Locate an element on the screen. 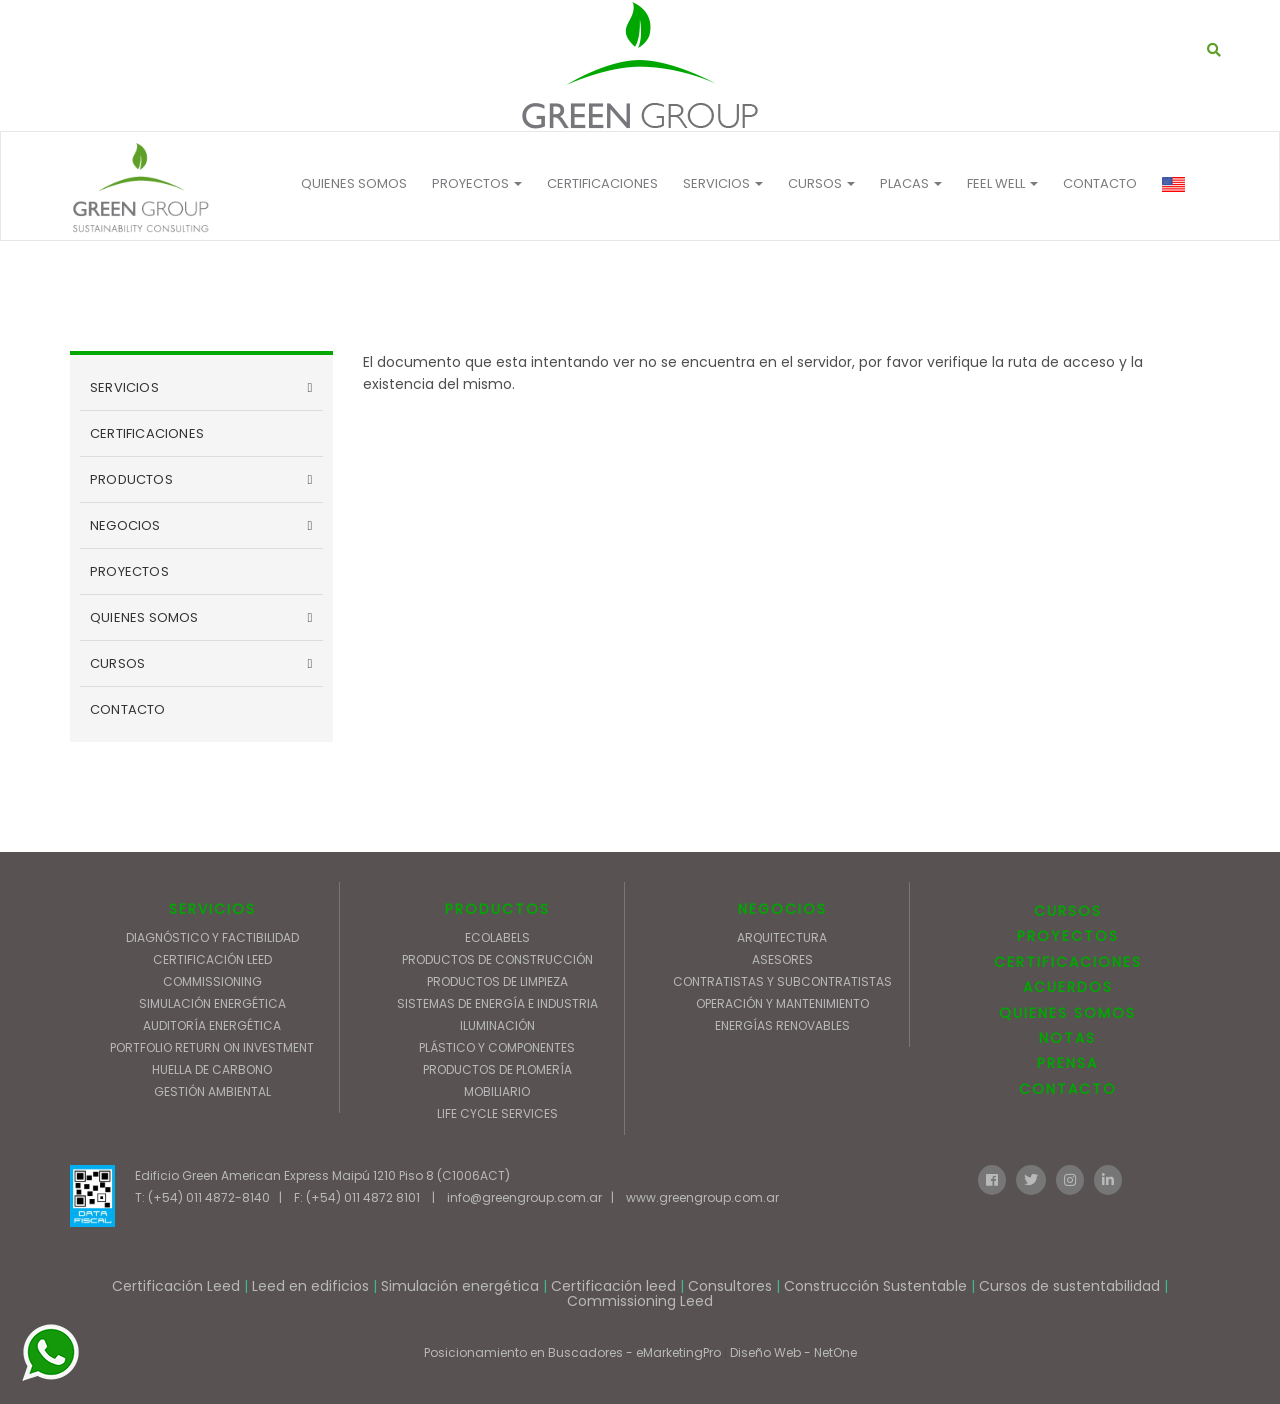 This screenshot has height=1404, width=1280. Construcción Sustentable is located at coordinates (875, 1286).